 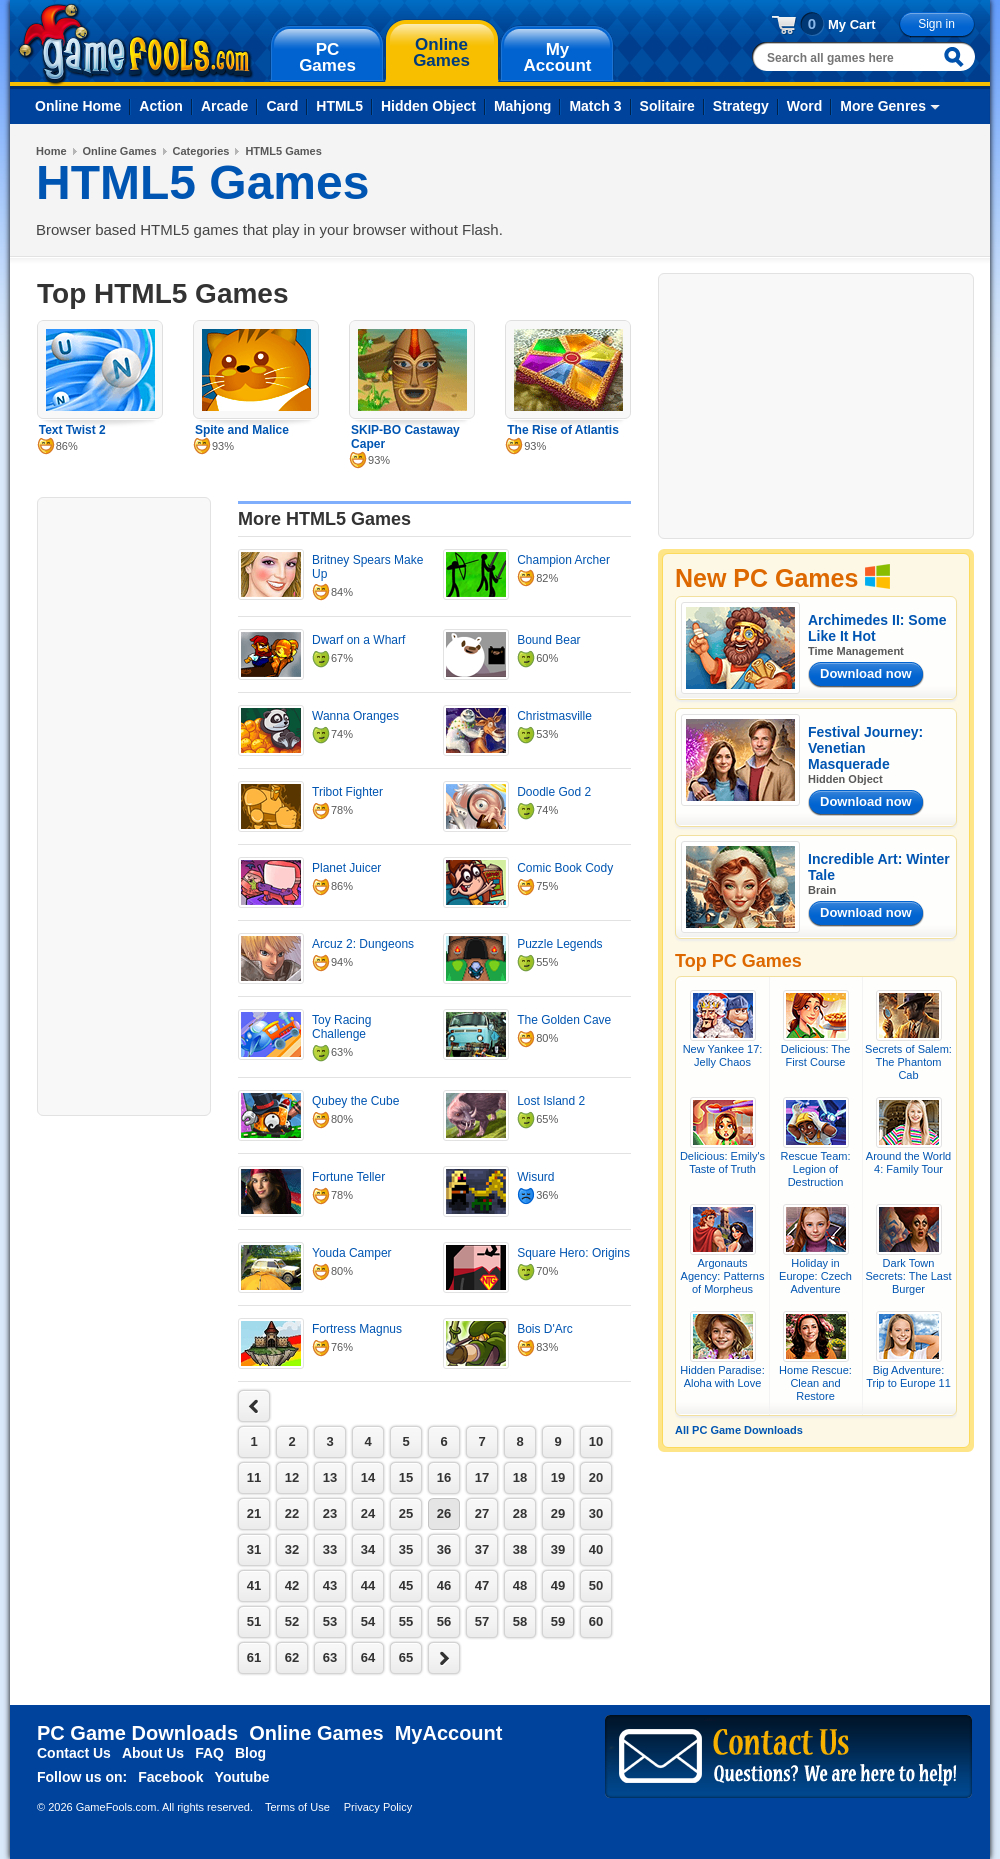 I want to click on Hidden Object, so click(x=428, y=106).